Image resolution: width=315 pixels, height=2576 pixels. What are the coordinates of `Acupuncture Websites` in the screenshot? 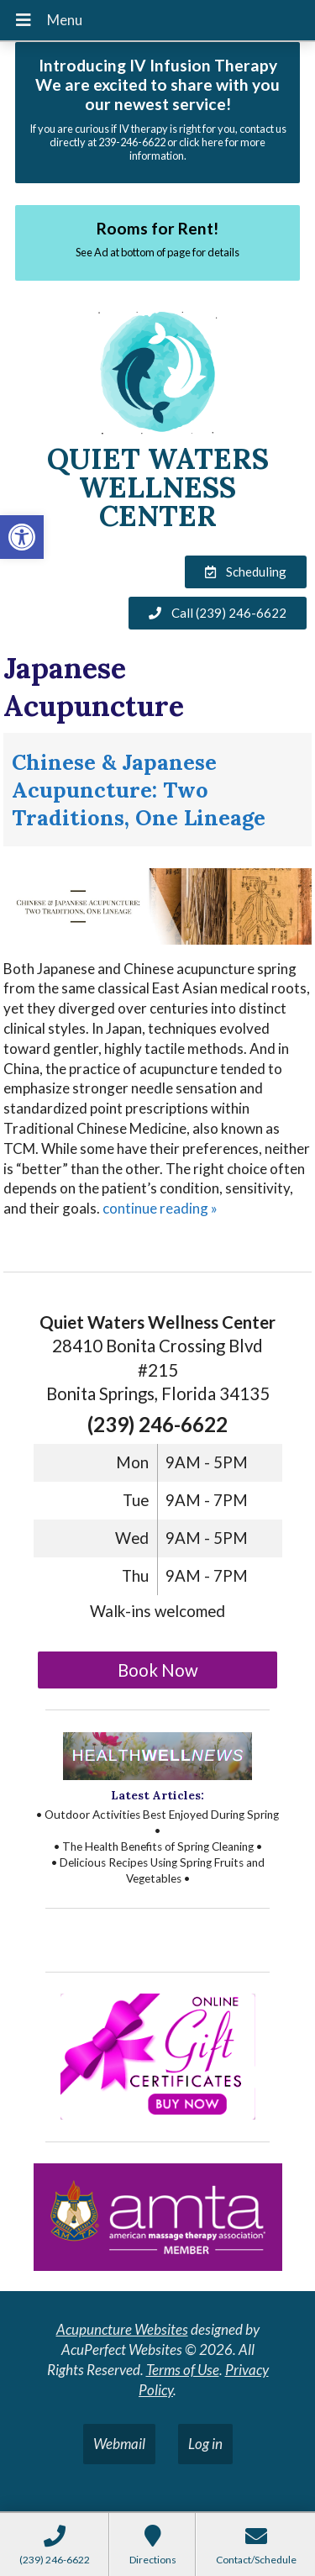 It's located at (122, 2329).